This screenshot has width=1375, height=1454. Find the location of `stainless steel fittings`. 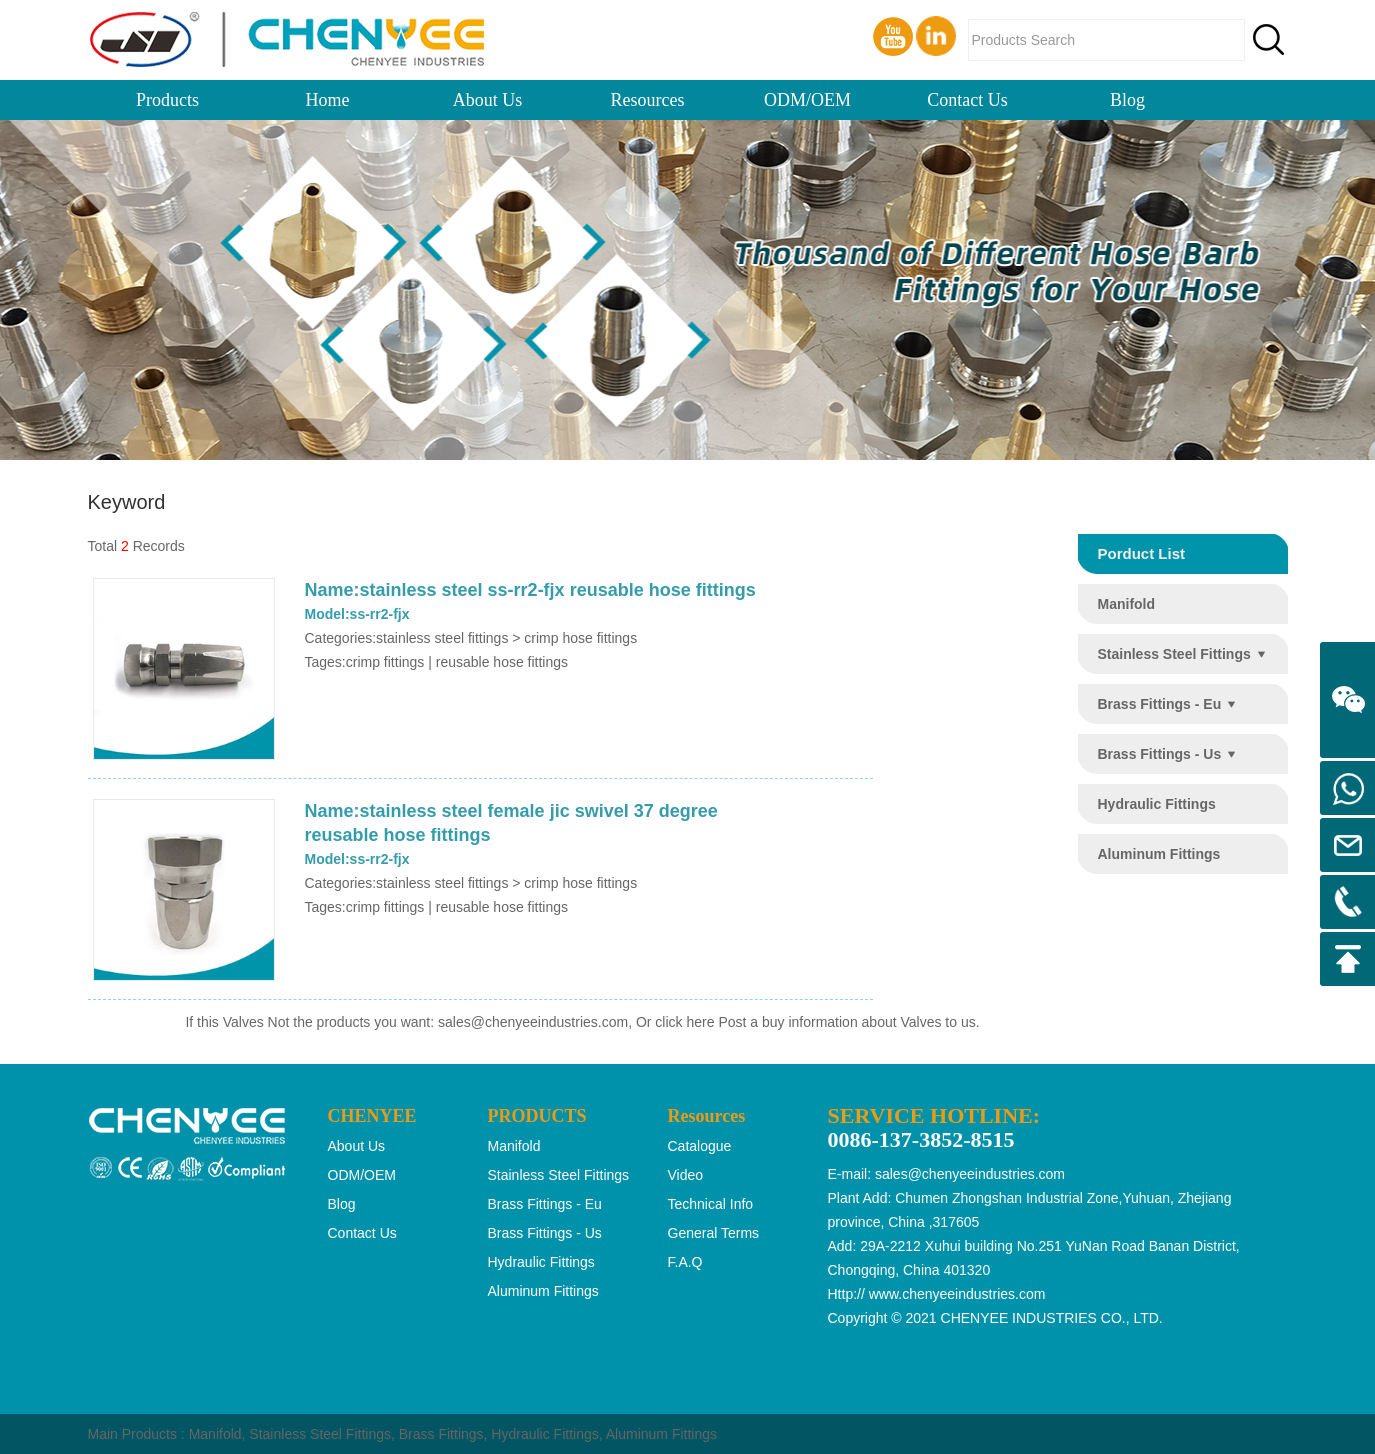

stainless steel fittings is located at coordinates (1174, 654).